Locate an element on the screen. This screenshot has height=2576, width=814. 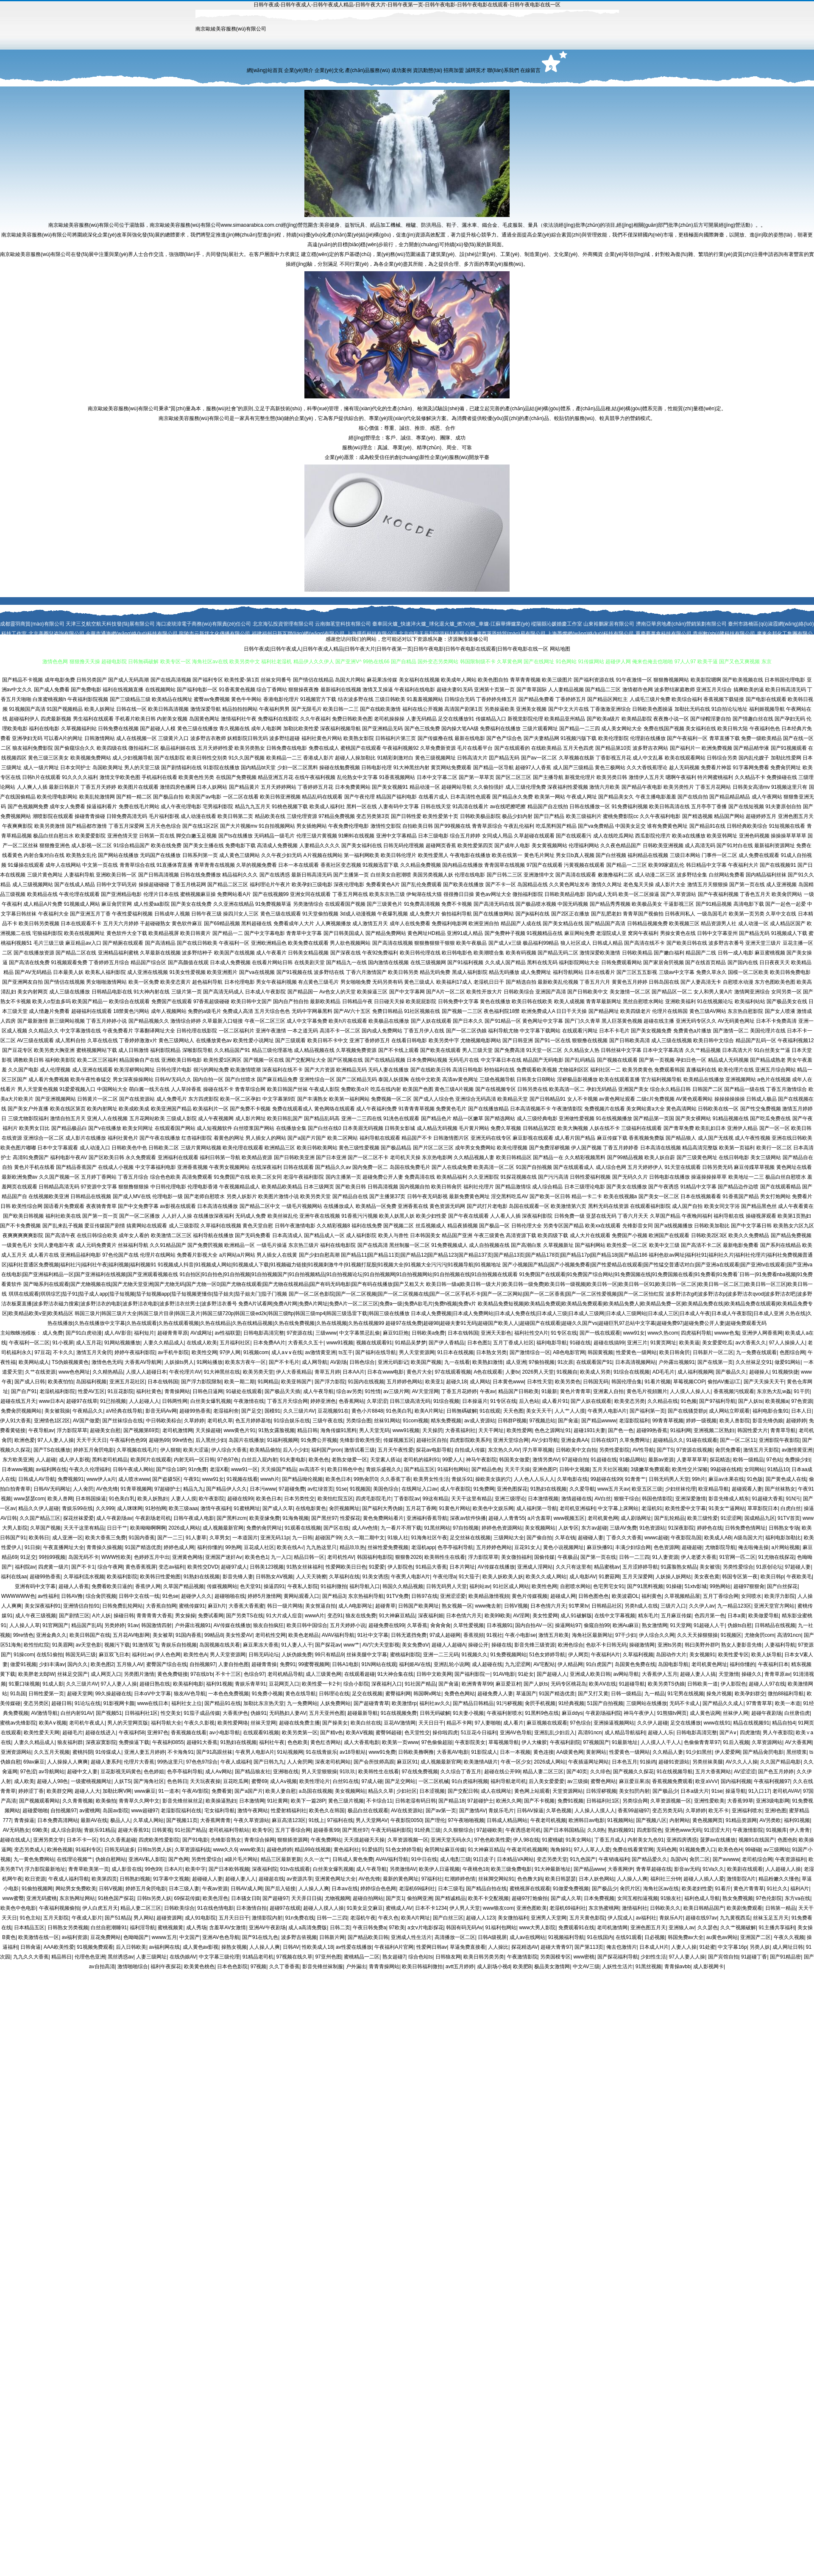
在线理论视频艹 is located at coordinates (74, 1859).